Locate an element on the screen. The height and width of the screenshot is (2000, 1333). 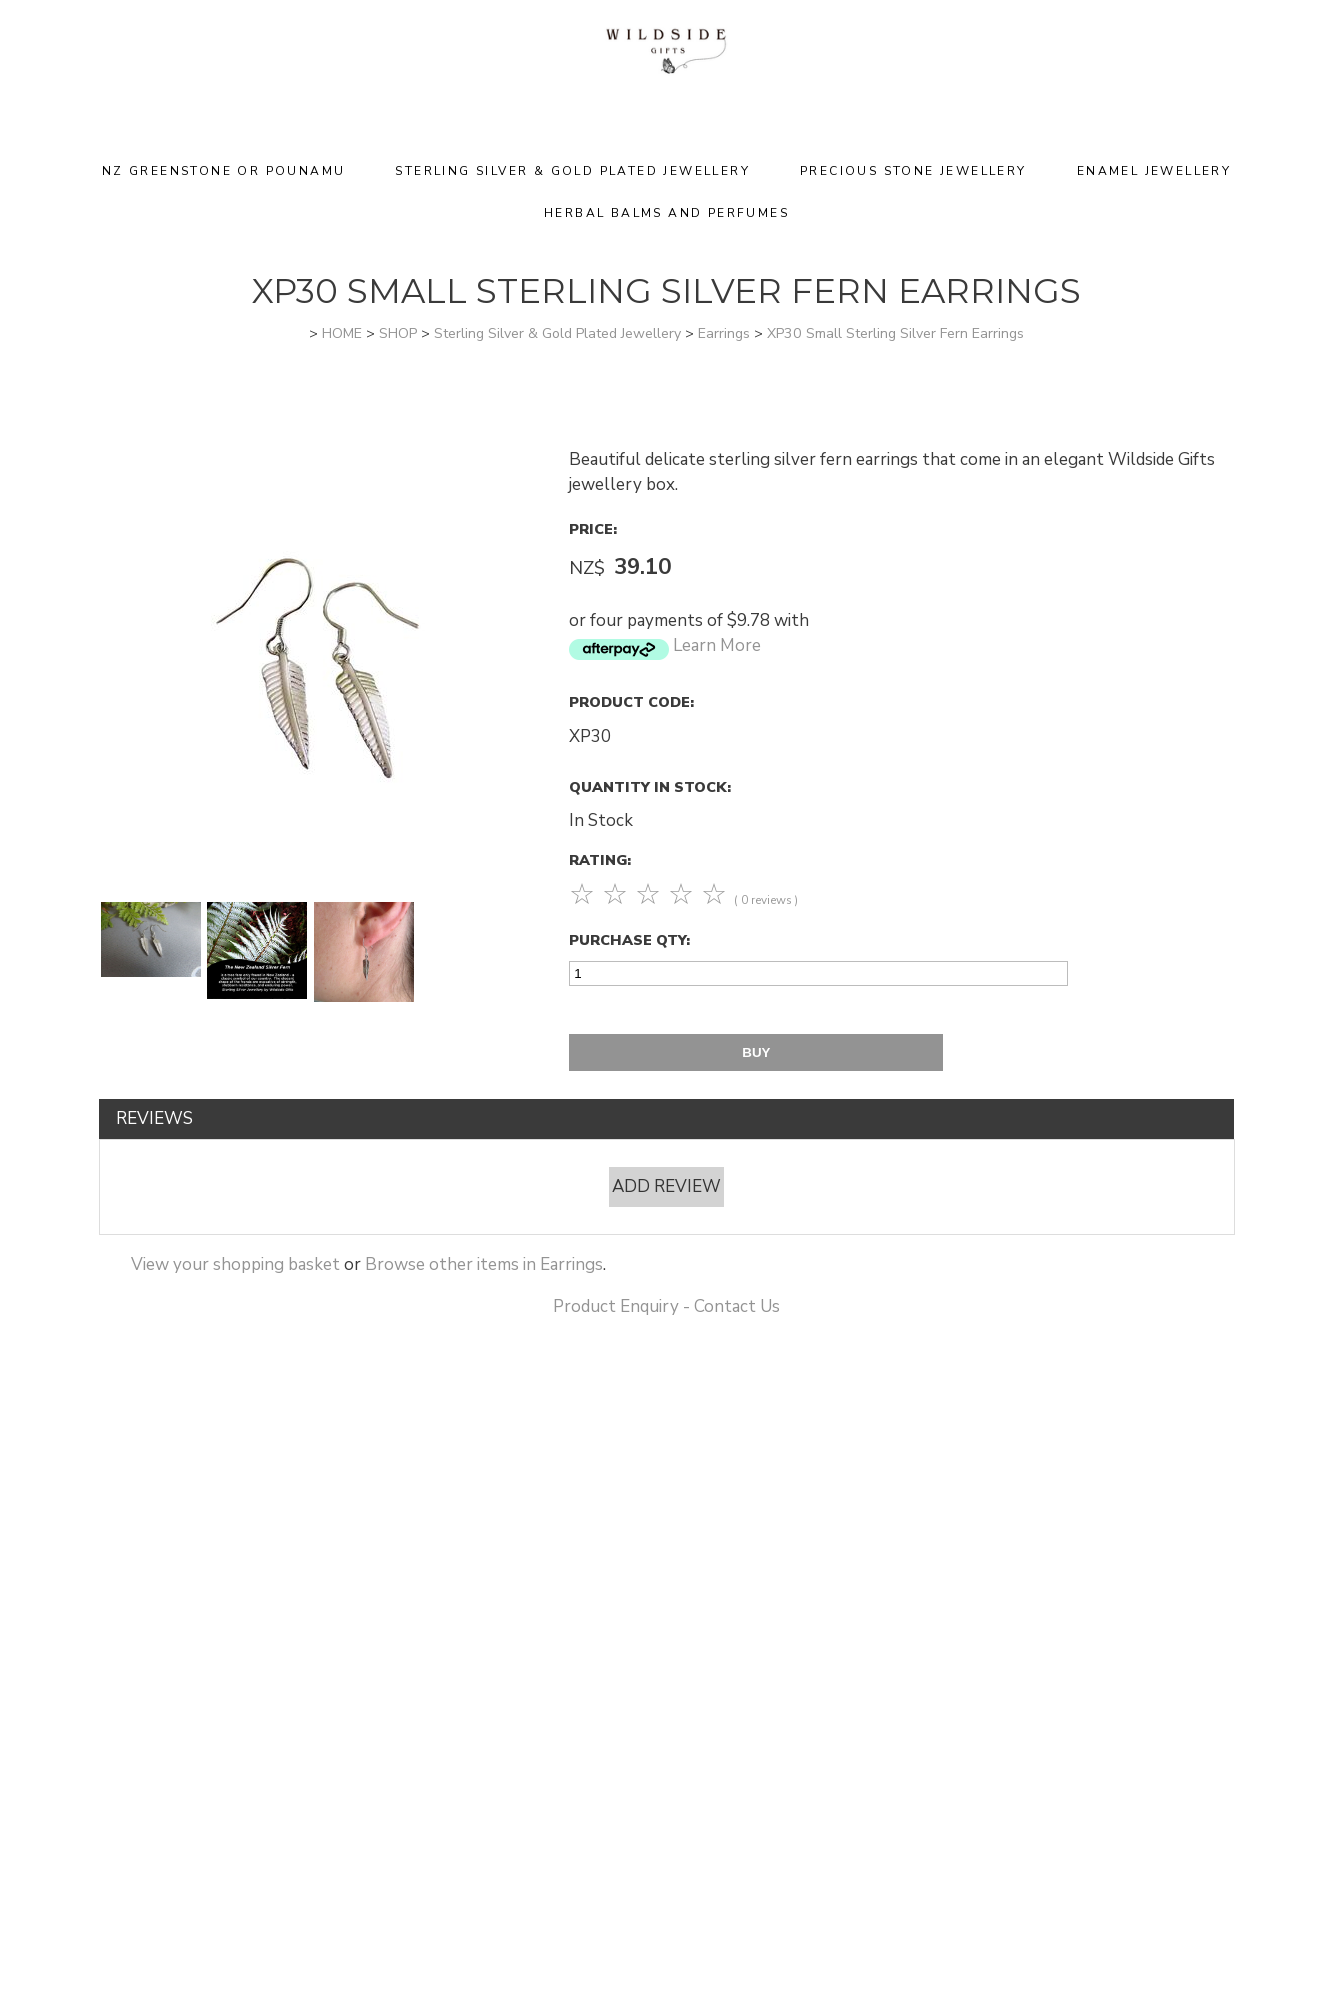
NZ Greenstone or Pounamu is located at coordinates (224, 171).